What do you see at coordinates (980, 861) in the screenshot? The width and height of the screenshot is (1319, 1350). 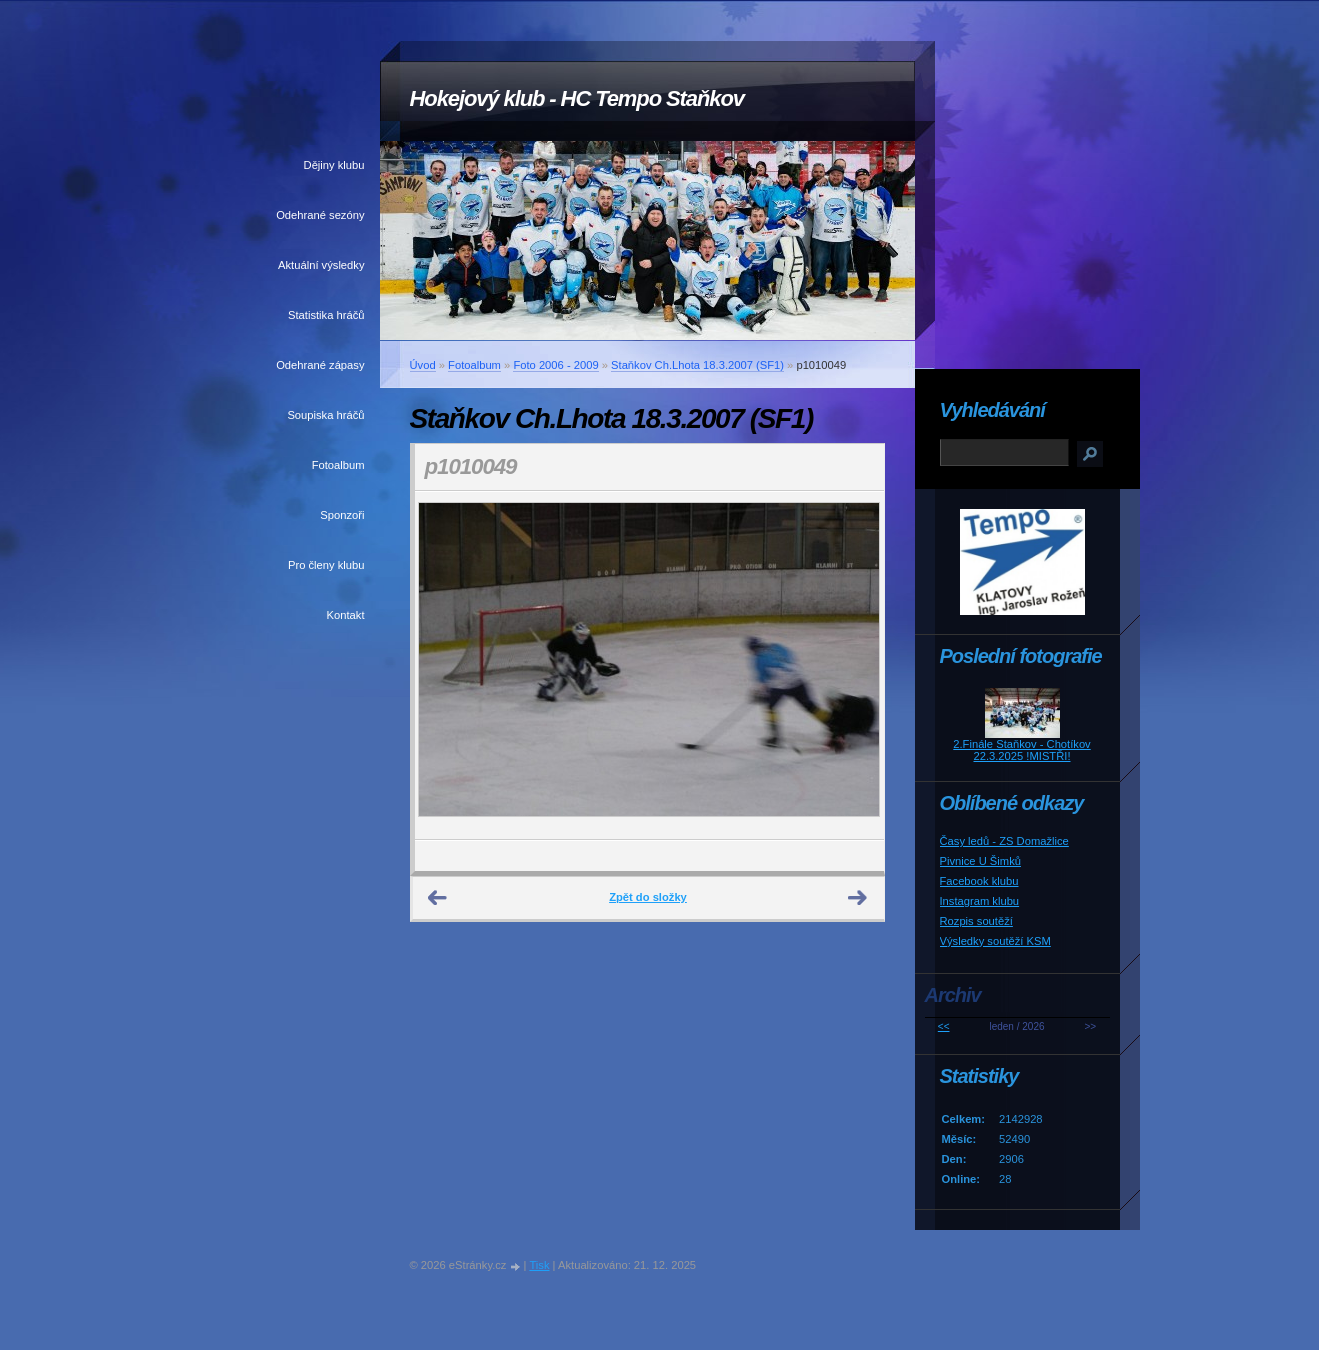 I see `Pivnice U Šimků` at bounding box center [980, 861].